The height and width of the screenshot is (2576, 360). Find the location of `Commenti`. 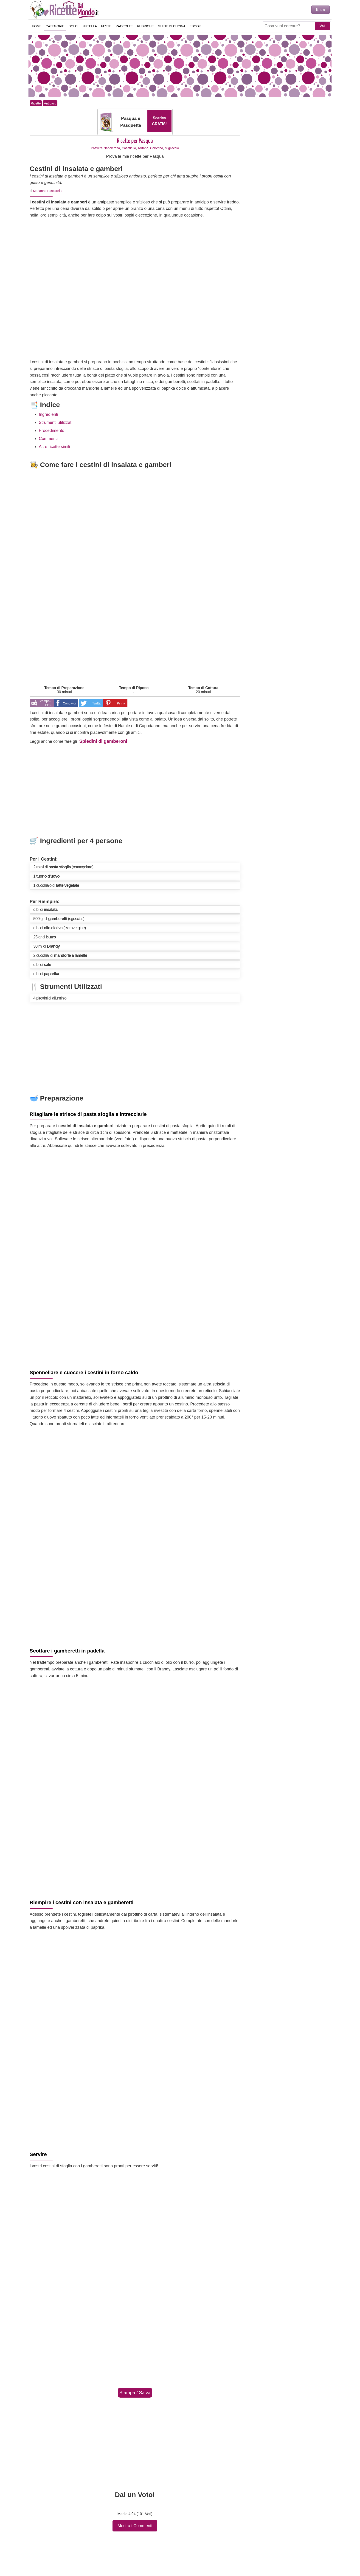

Commenti is located at coordinates (48, 438).